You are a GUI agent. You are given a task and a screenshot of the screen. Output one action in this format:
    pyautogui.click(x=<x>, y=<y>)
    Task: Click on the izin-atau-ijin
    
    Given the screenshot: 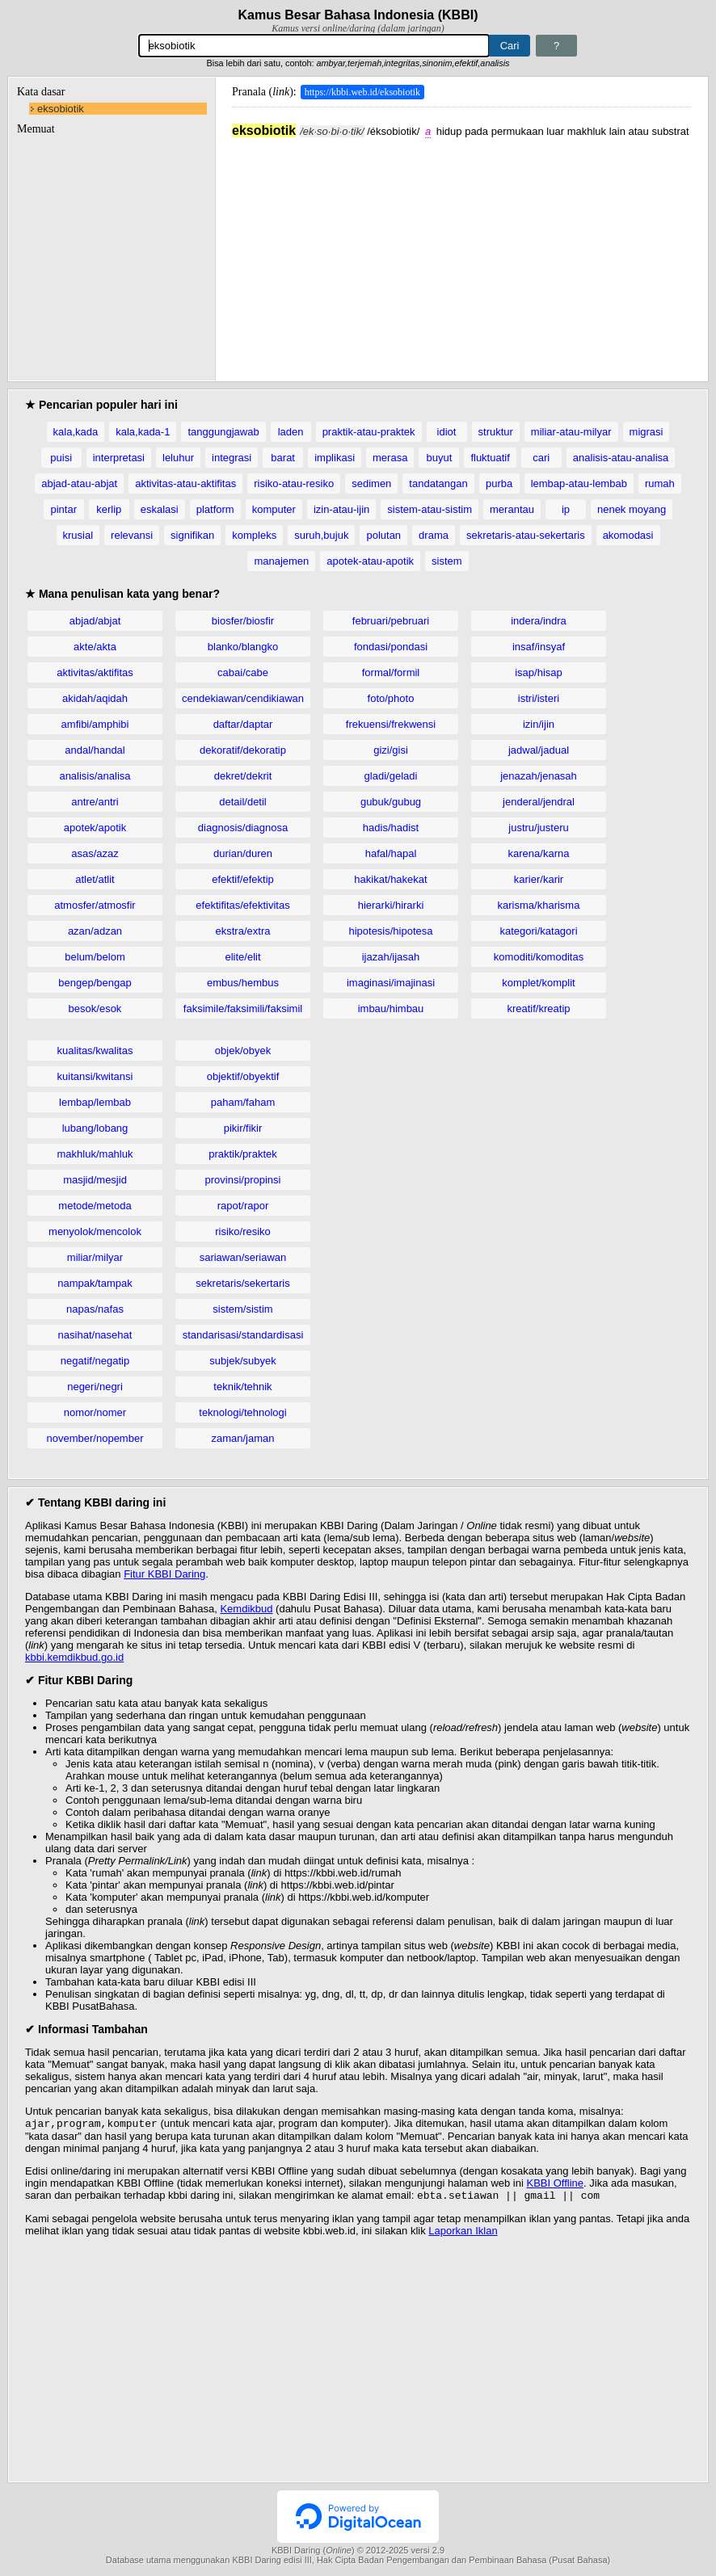 What is the action you would take?
    pyautogui.click(x=341, y=509)
    